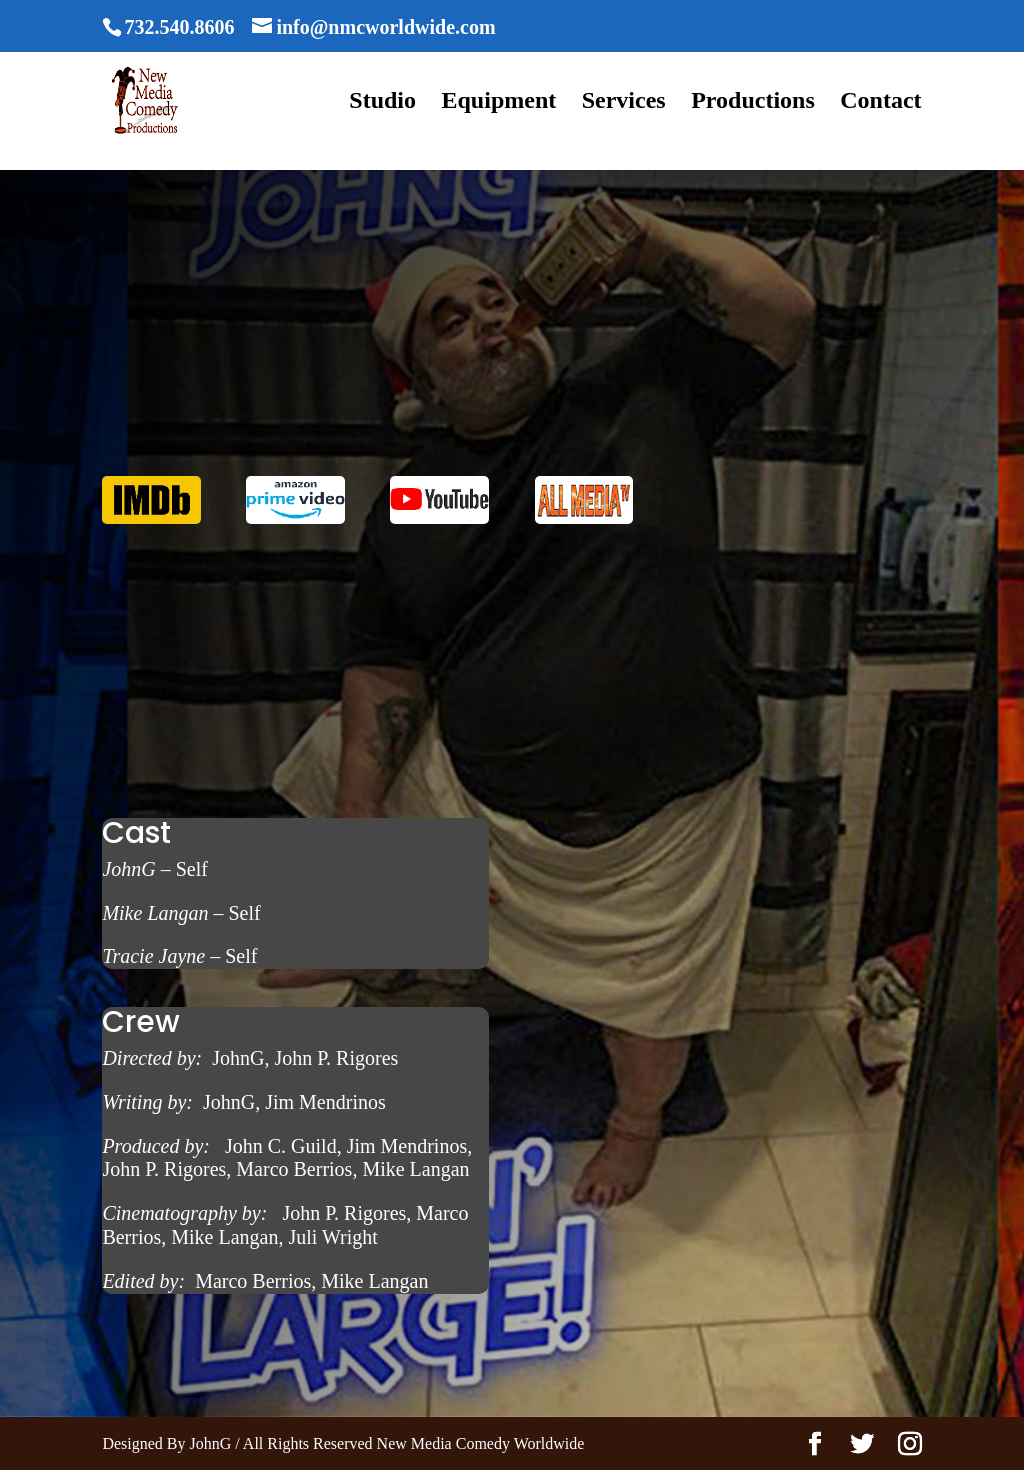 This screenshot has width=1024, height=1470. I want to click on Contact, so click(880, 103).